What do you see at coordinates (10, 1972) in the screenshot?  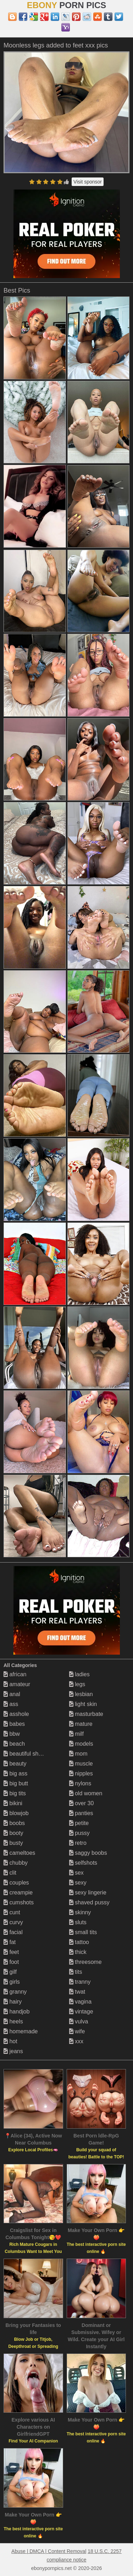 I see `gilf` at bounding box center [10, 1972].